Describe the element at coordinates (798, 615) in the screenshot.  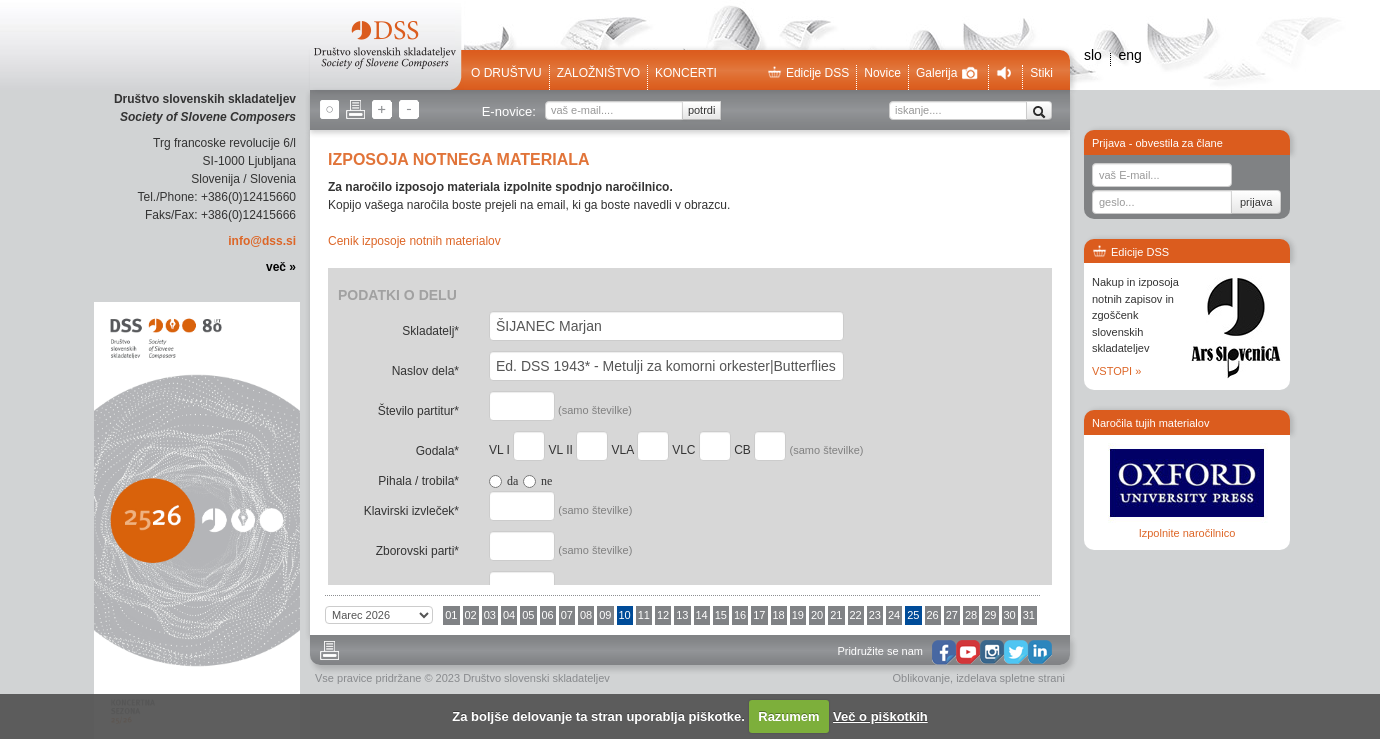
I see `19` at that location.